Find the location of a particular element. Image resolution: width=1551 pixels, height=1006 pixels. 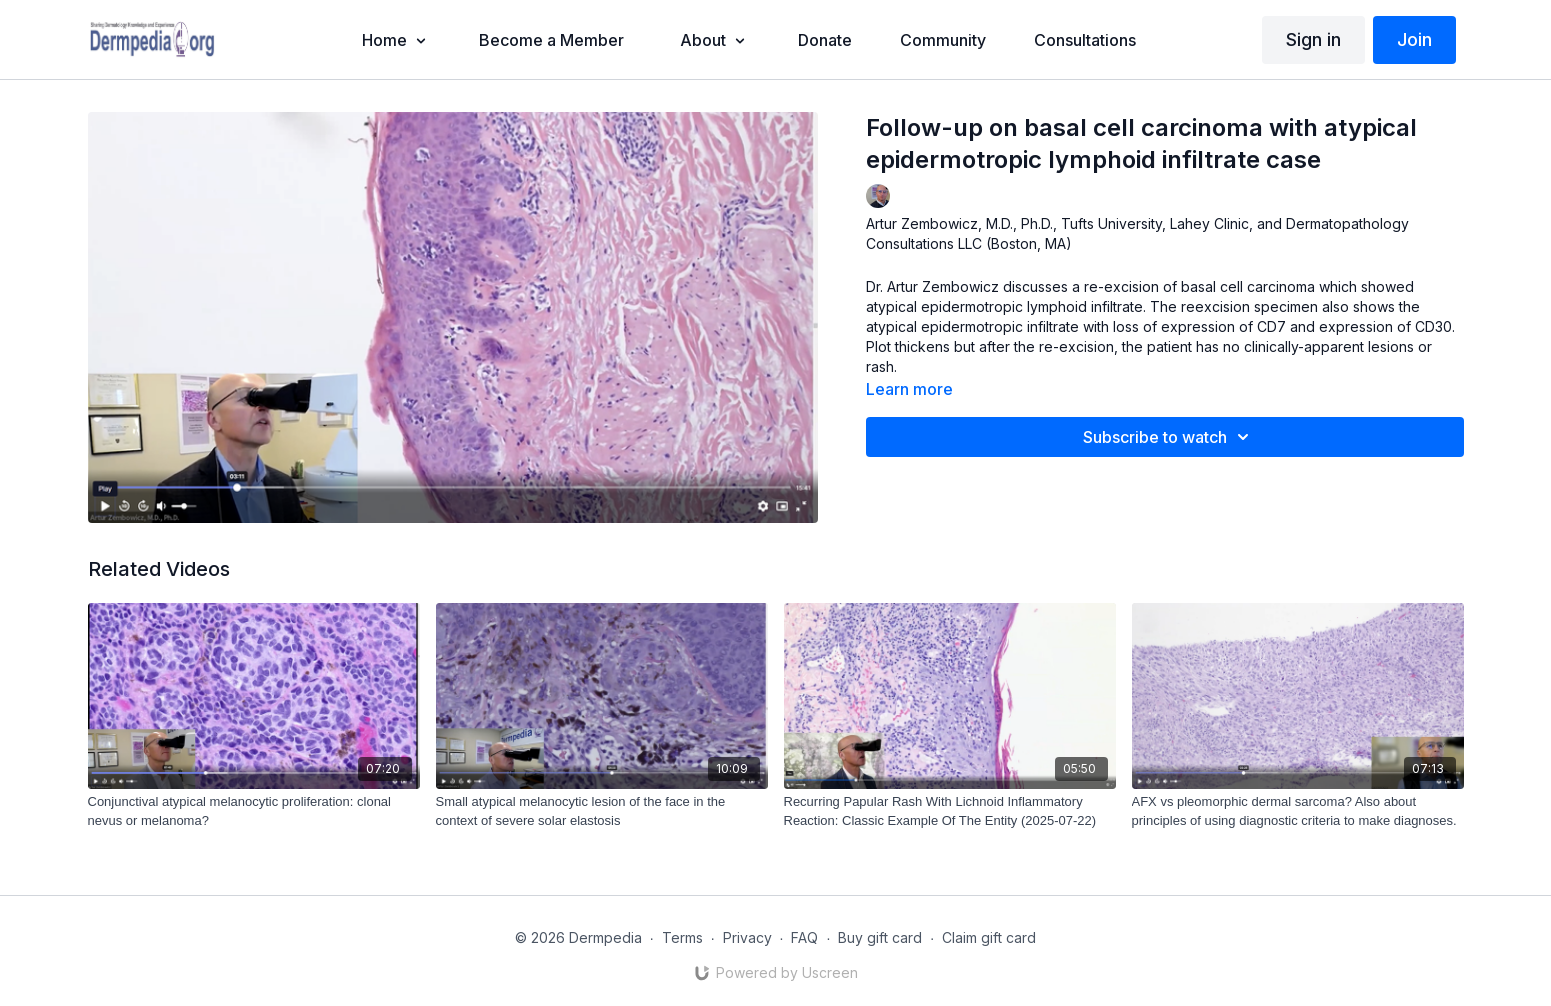

Claim gift card is located at coordinates (989, 937).